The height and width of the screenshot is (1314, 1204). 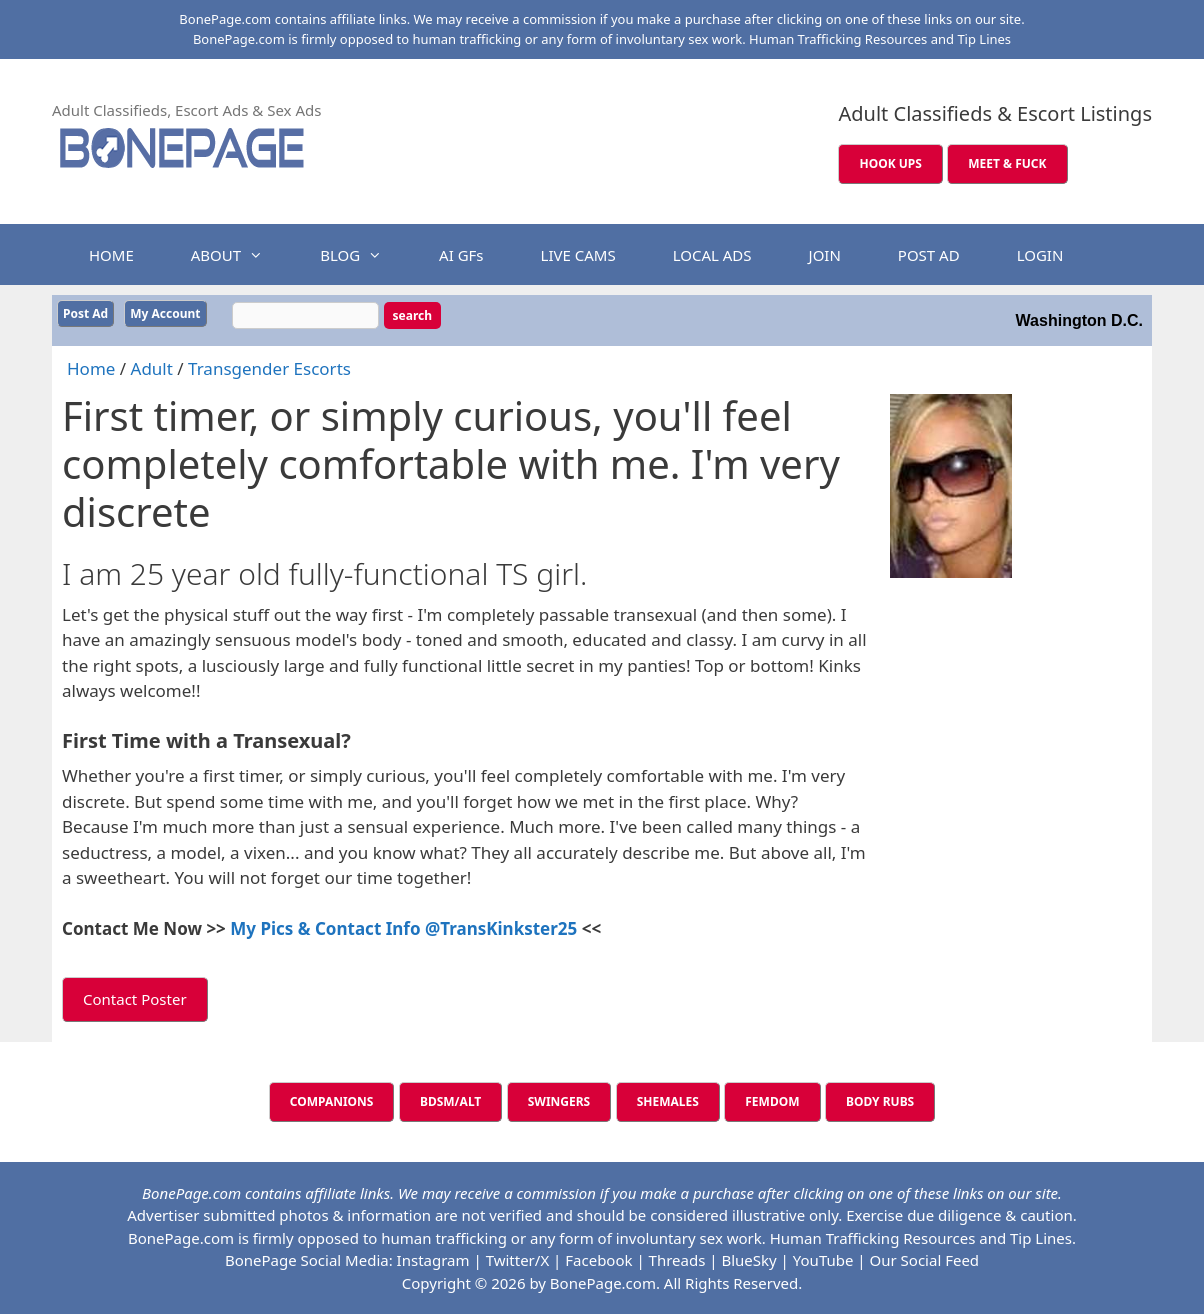 I want to click on POST AD, so click(x=929, y=255).